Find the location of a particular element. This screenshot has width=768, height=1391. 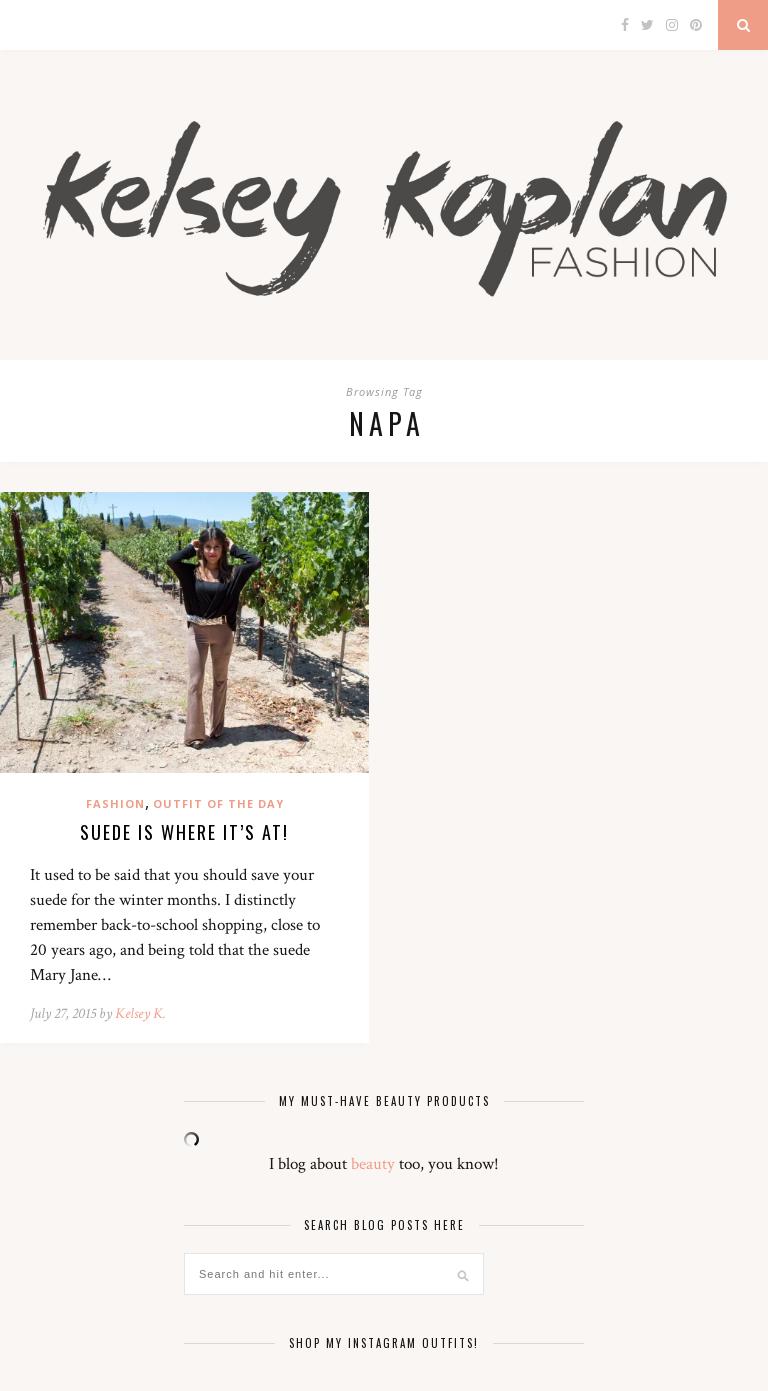

Kelsey K. is located at coordinates (140, 1013).